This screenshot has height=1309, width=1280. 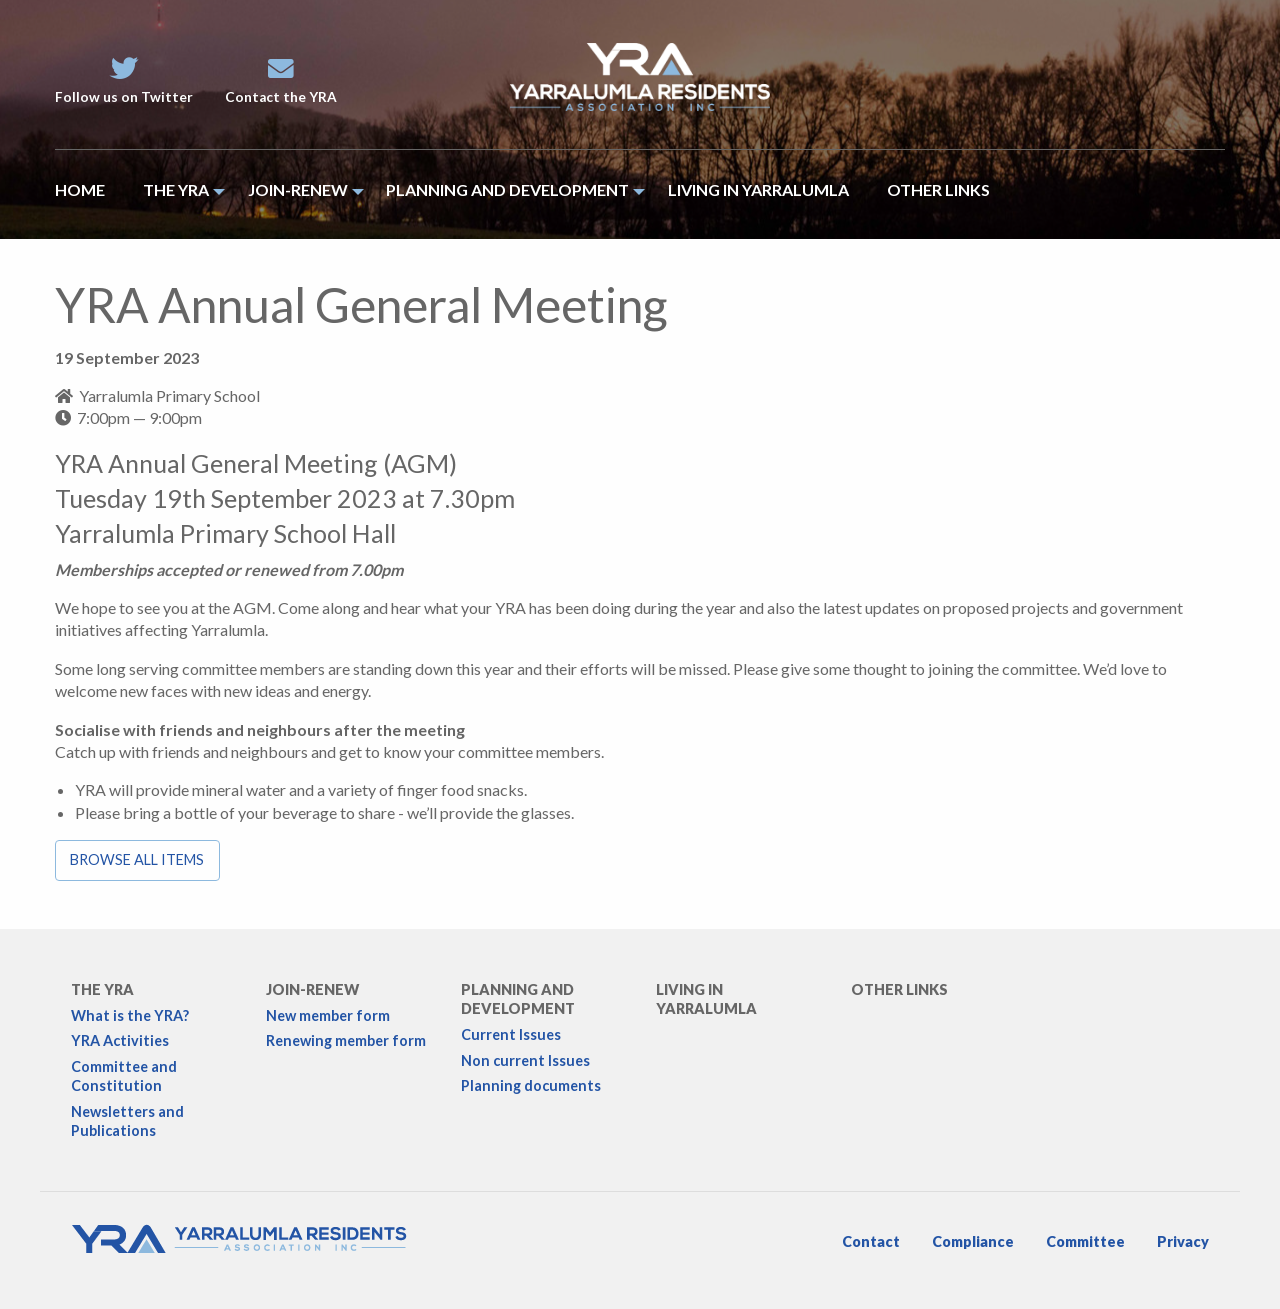 What do you see at coordinates (312, 989) in the screenshot?
I see `Join-Renew` at bounding box center [312, 989].